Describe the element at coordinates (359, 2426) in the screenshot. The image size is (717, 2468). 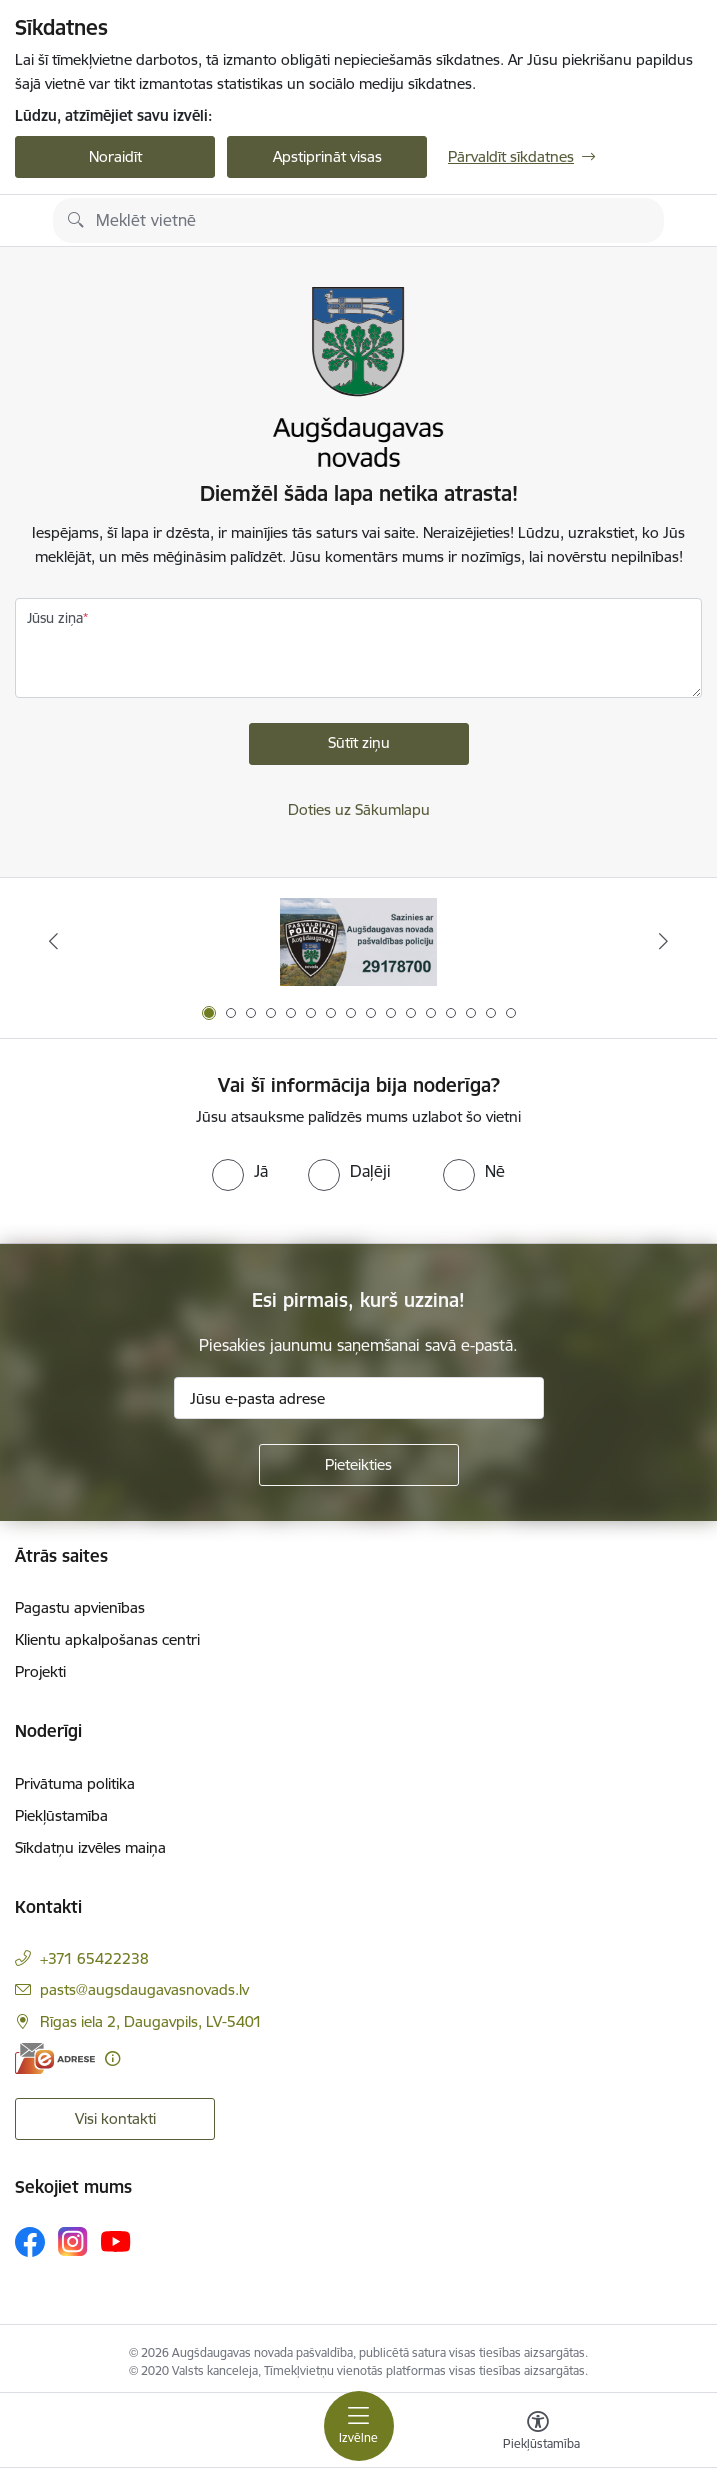
I see `[Pārslēgt navigāciju]` at that location.